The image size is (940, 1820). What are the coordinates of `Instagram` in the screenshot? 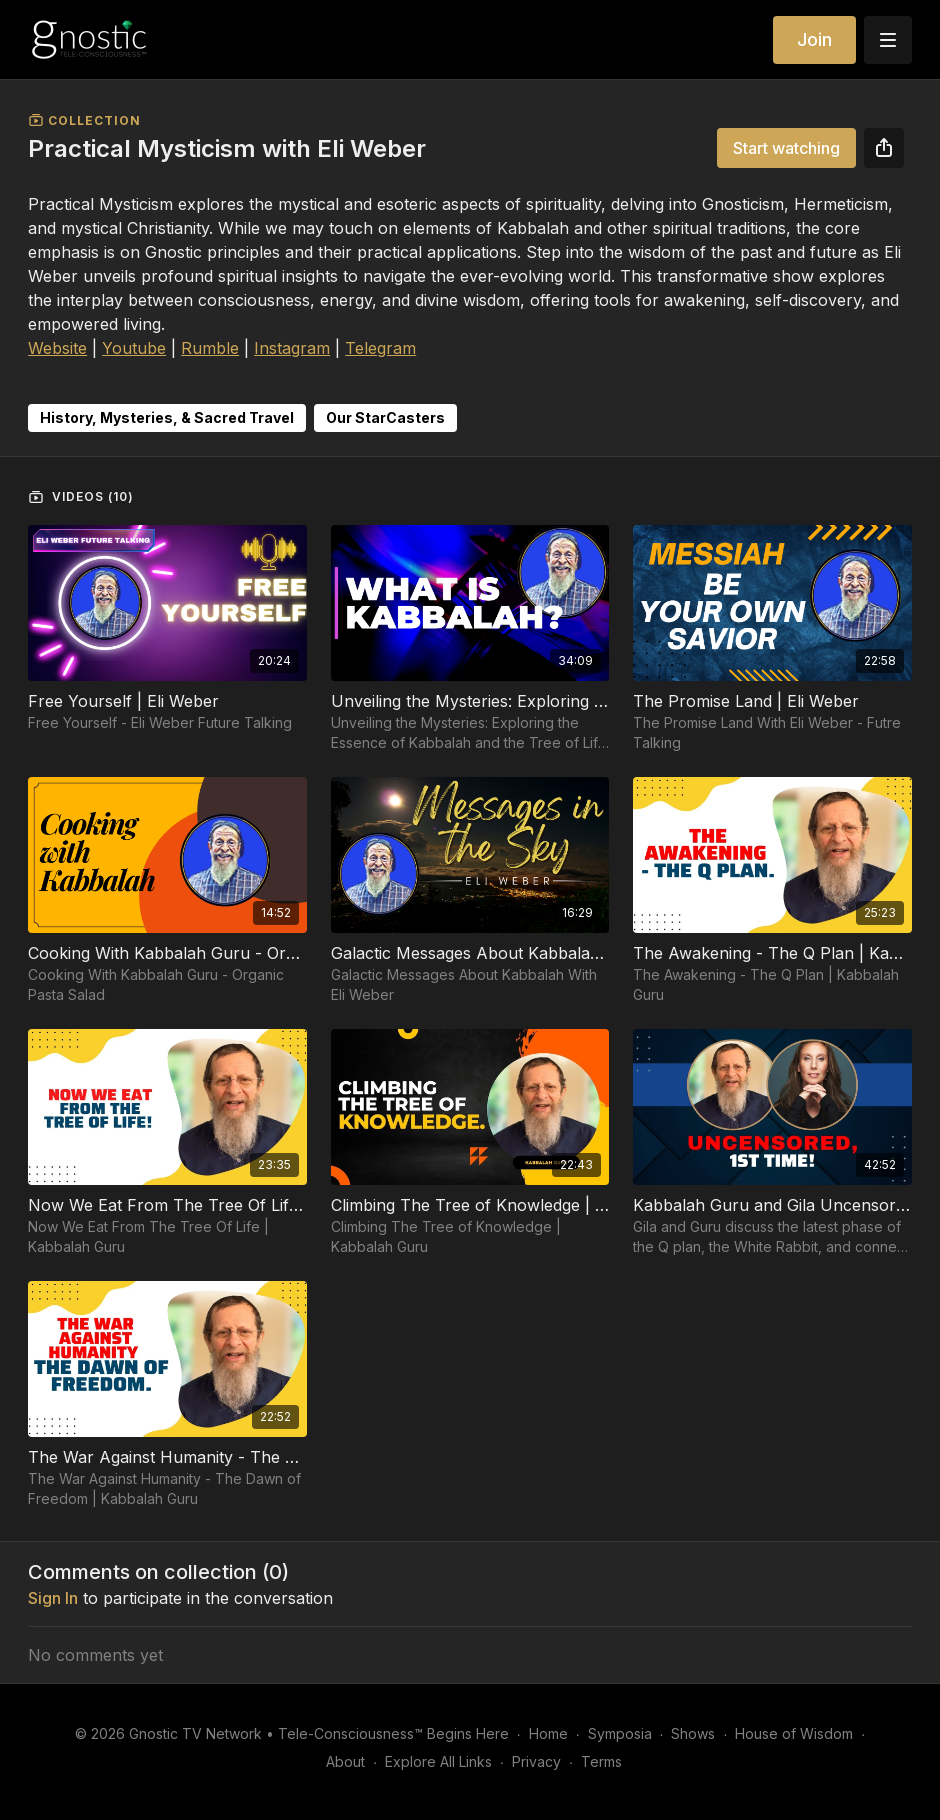 It's located at (292, 348).